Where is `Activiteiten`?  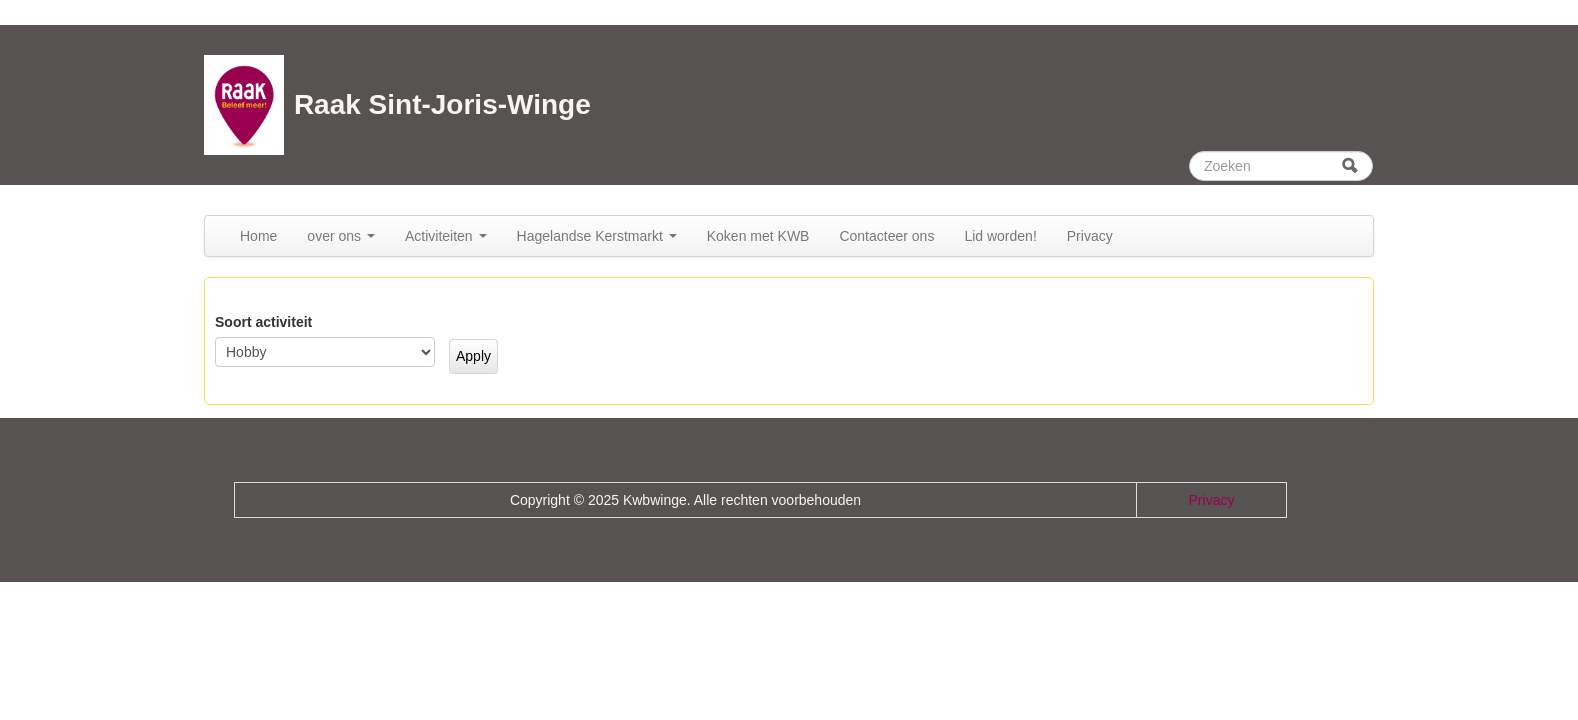 Activiteiten is located at coordinates (446, 236).